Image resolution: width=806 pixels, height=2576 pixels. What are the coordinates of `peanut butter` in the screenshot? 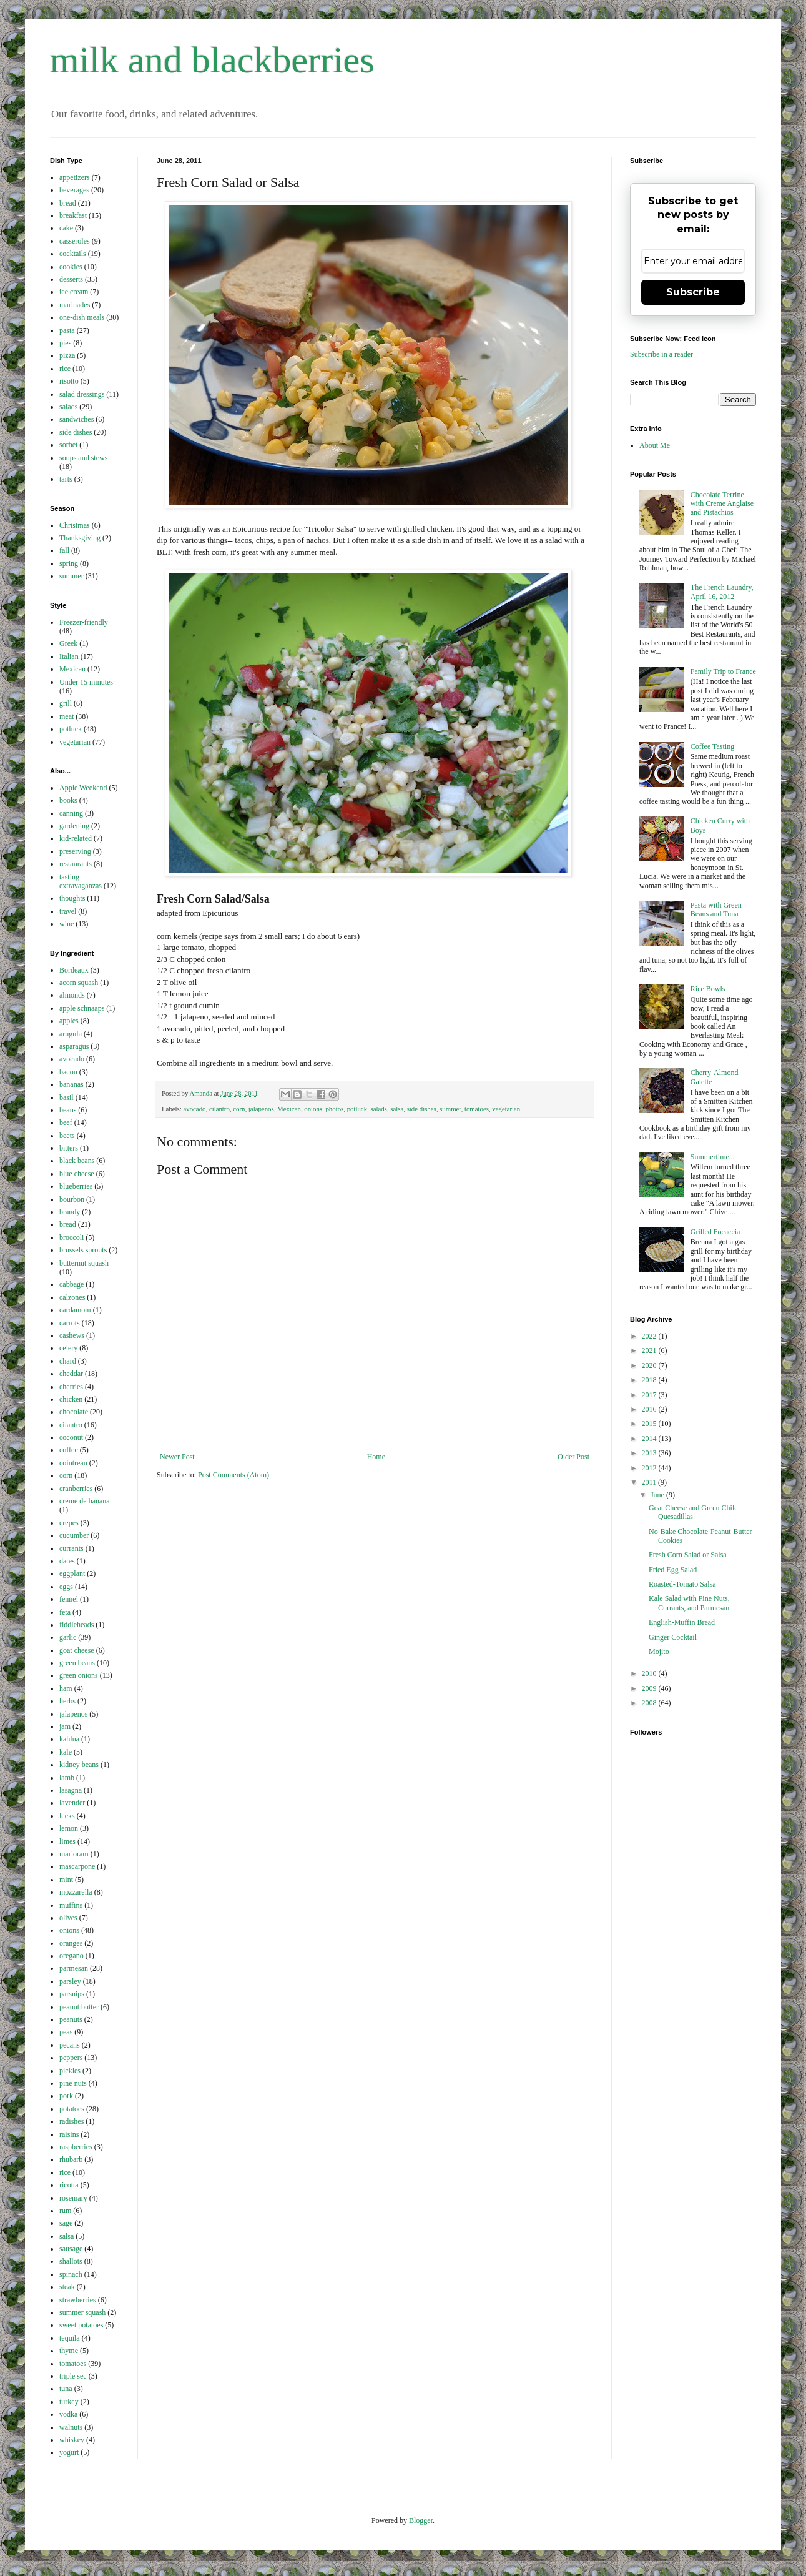 It's located at (79, 2007).